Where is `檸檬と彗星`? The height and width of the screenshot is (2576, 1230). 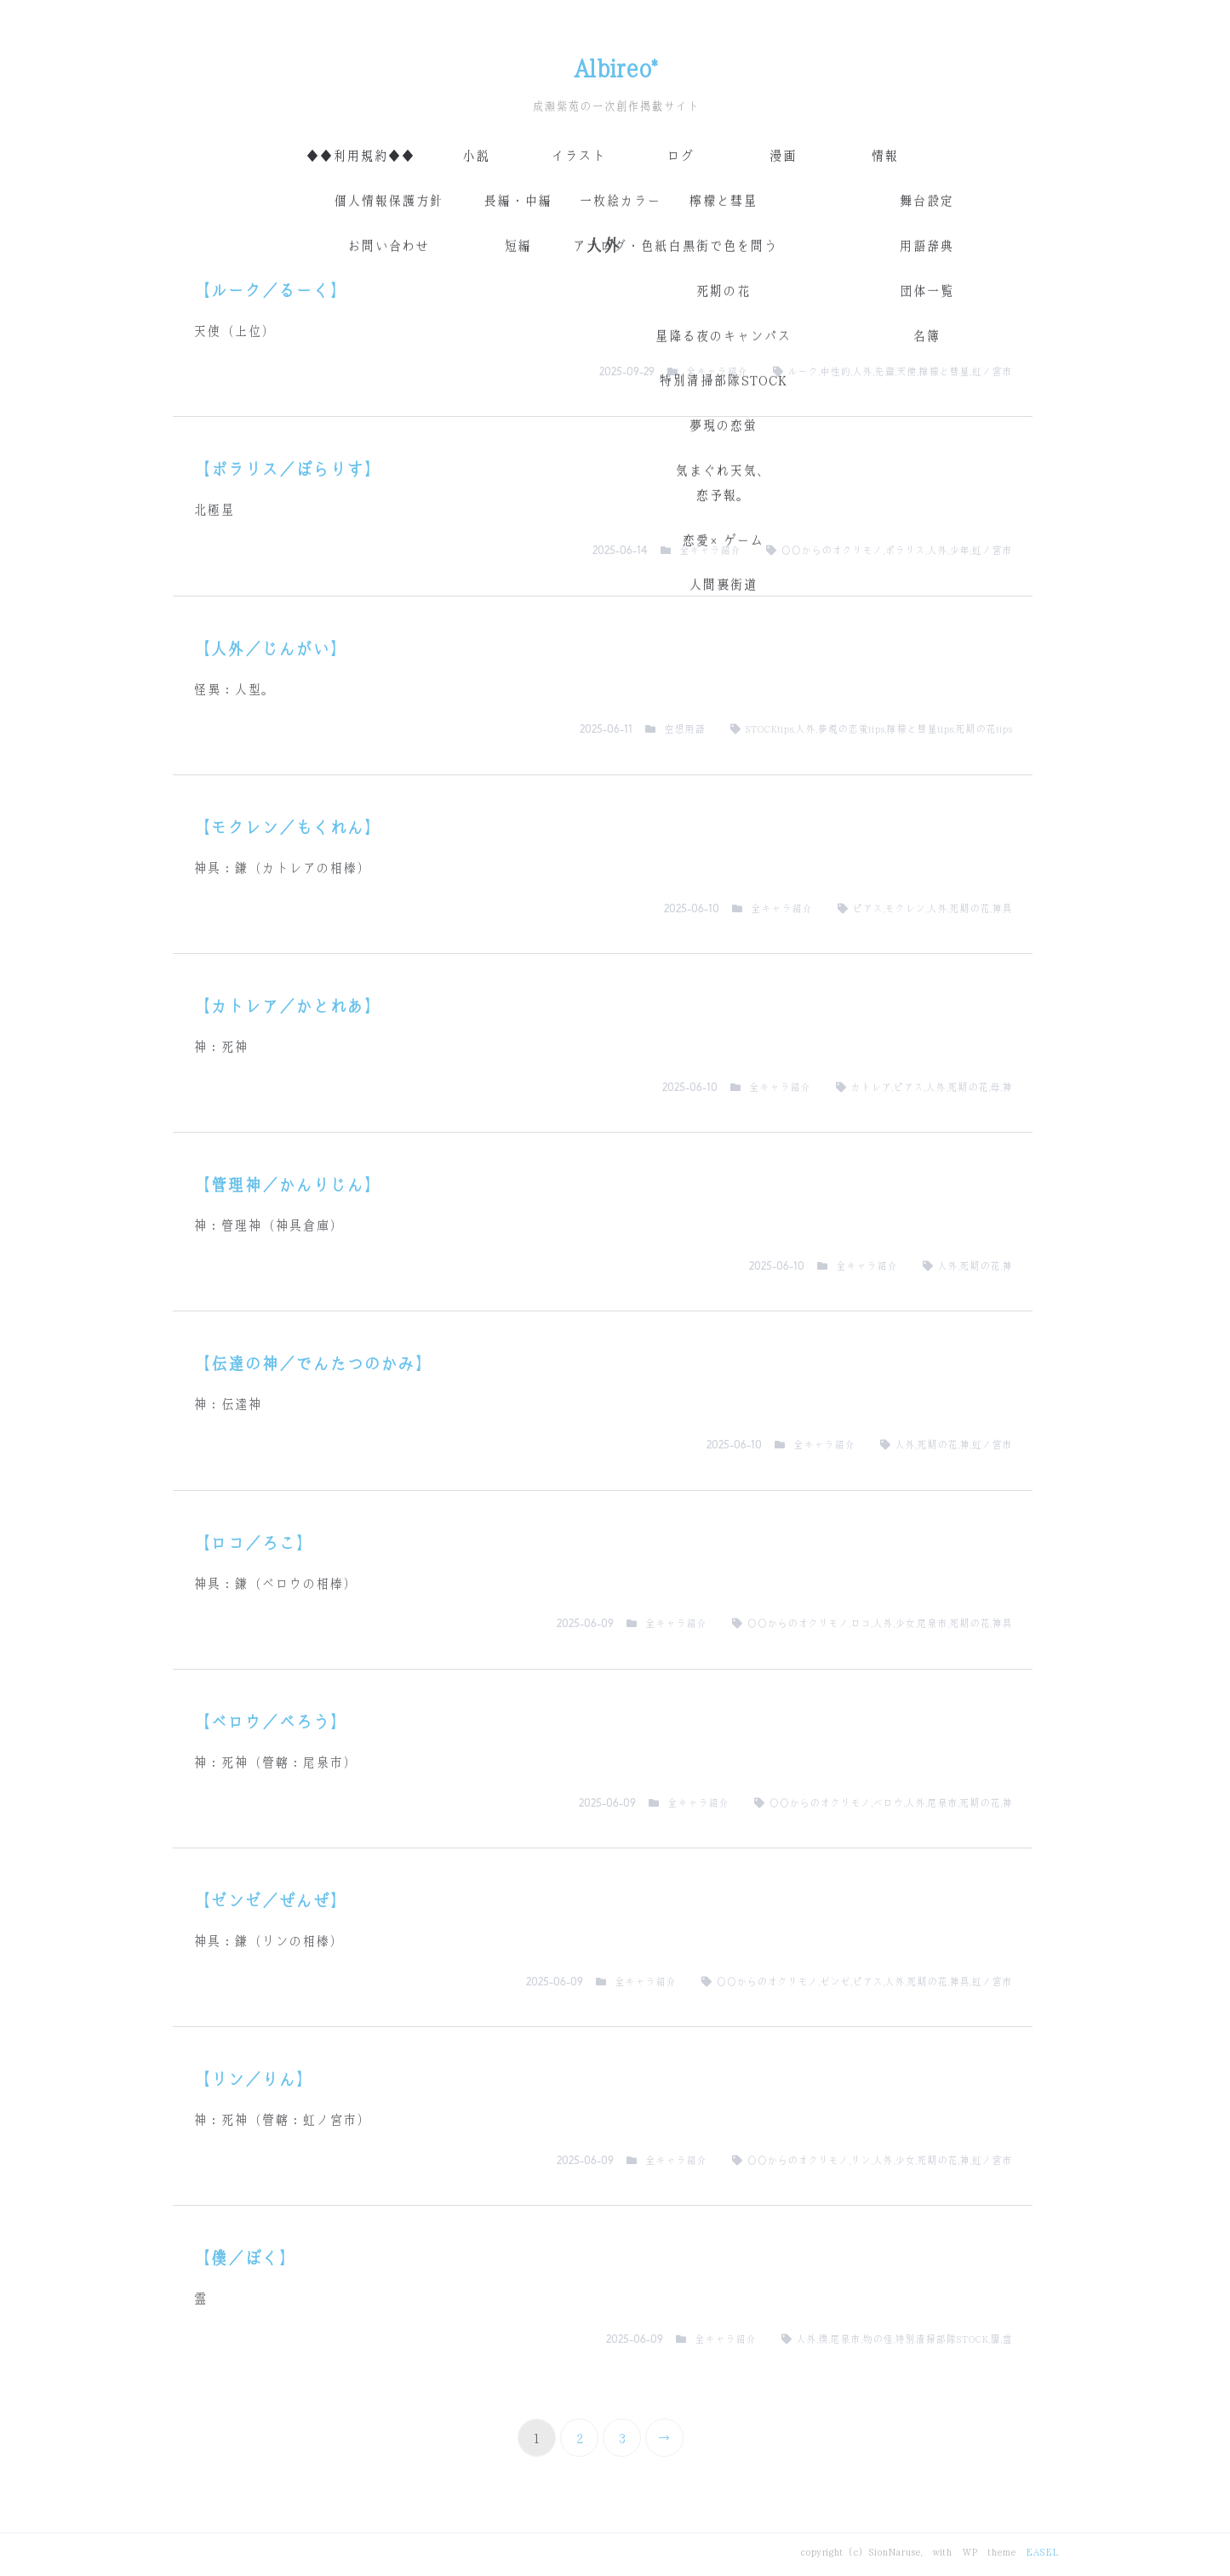 檸檬と彗星 is located at coordinates (944, 372).